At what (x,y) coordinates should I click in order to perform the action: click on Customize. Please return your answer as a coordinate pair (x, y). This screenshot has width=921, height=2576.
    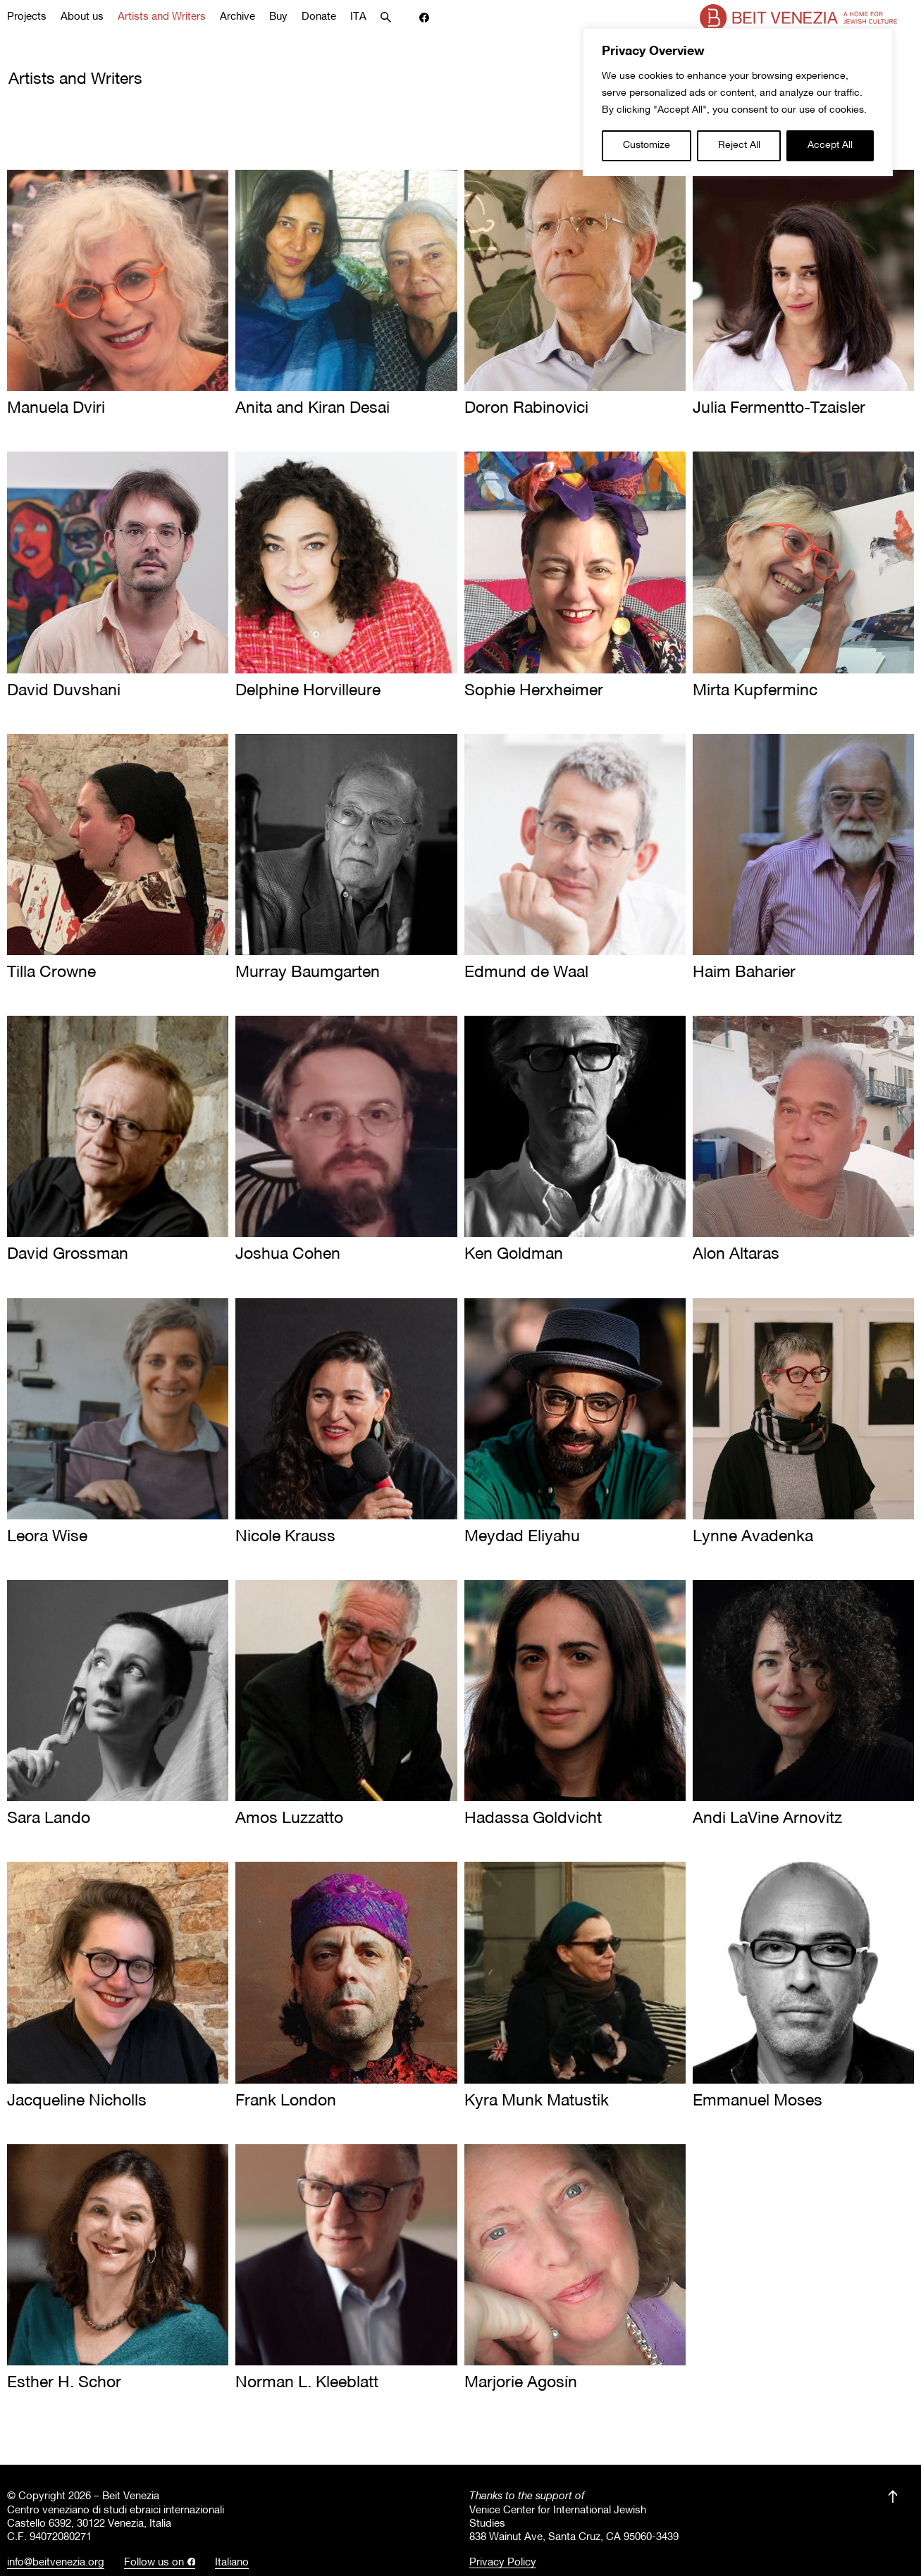
    Looking at the image, I should click on (646, 145).